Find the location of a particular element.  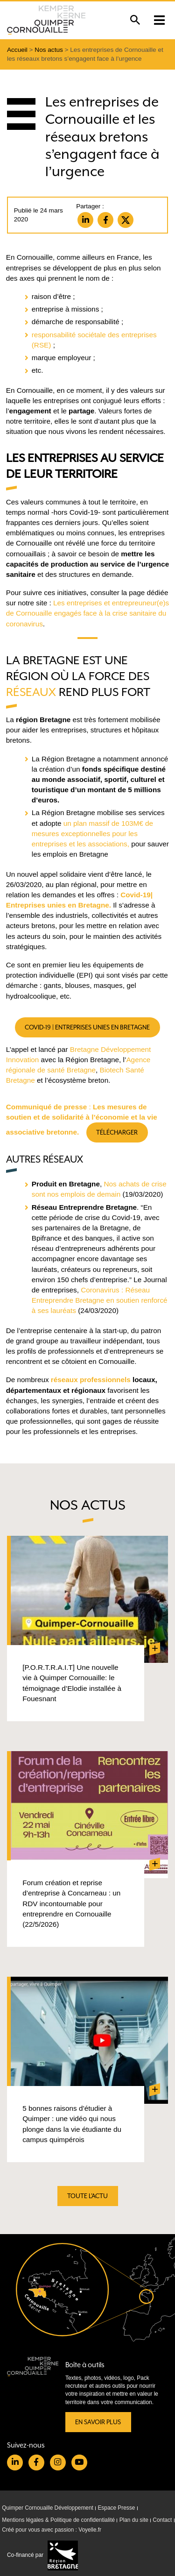

Nos actus is located at coordinates (49, 49).